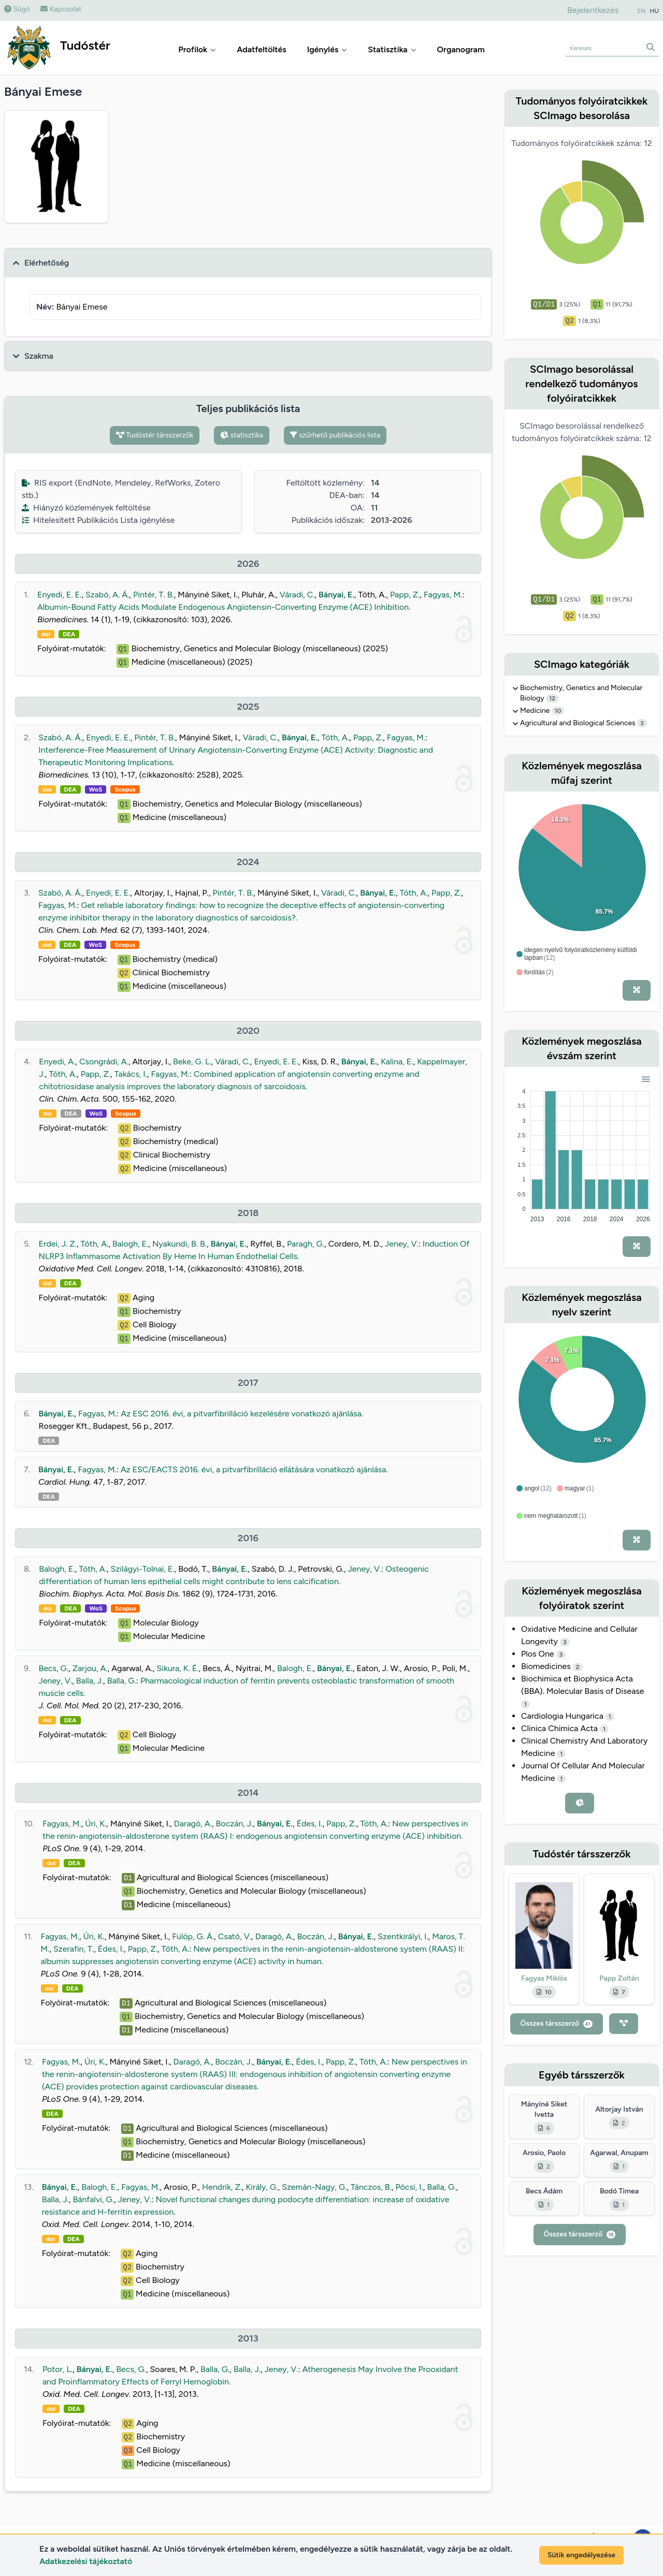  Describe the element at coordinates (581, 2555) in the screenshot. I see `Sütik engedélyezése` at that location.